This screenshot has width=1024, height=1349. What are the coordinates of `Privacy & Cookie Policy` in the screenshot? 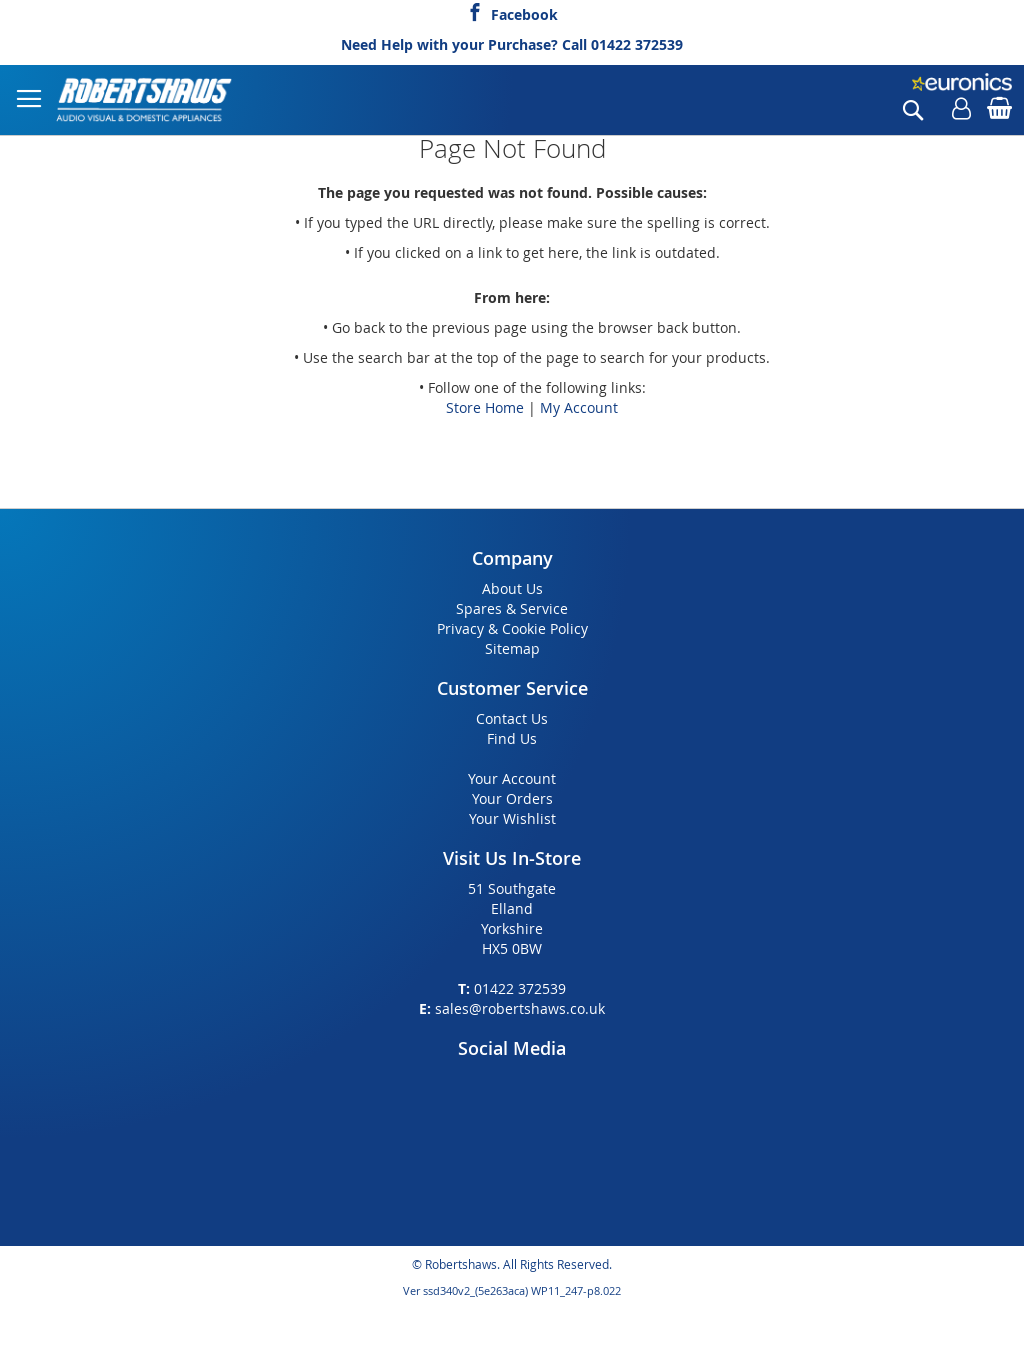 It's located at (512, 628).